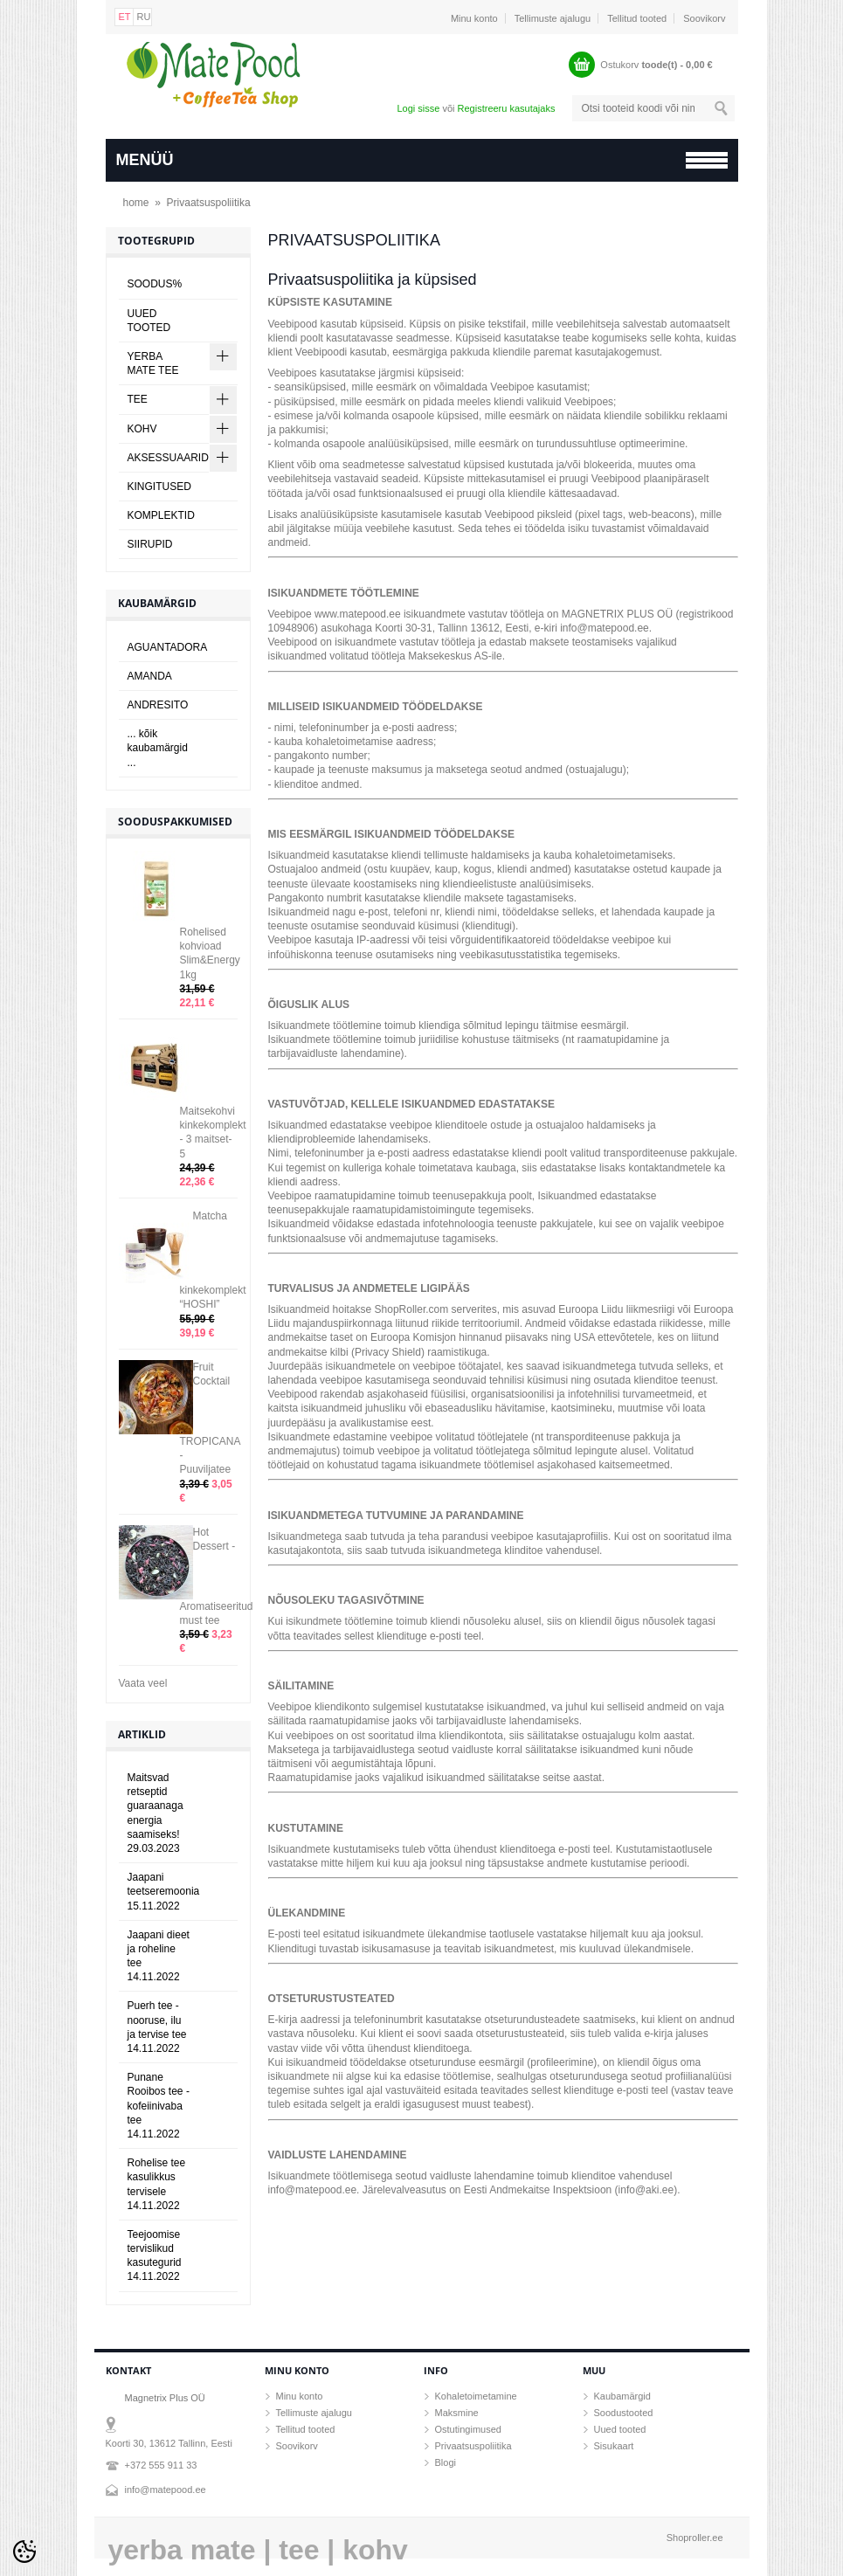 The height and width of the screenshot is (2576, 843). What do you see at coordinates (150, 676) in the screenshot?
I see `AMANDA` at bounding box center [150, 676].